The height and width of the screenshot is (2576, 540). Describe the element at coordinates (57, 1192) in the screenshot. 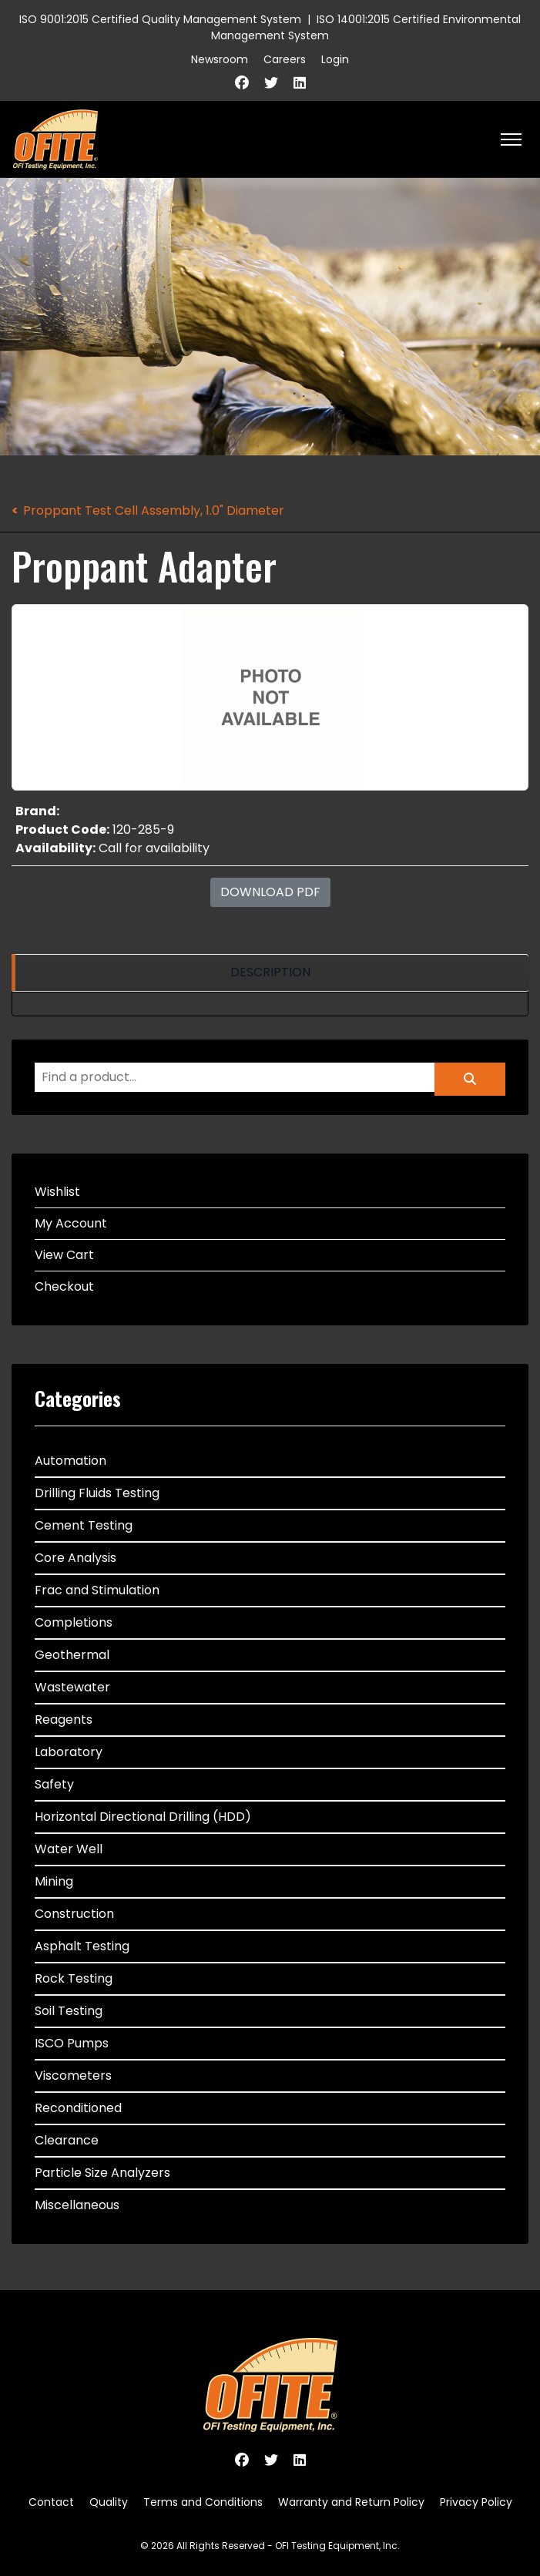

I see `Wishlist` at that location.